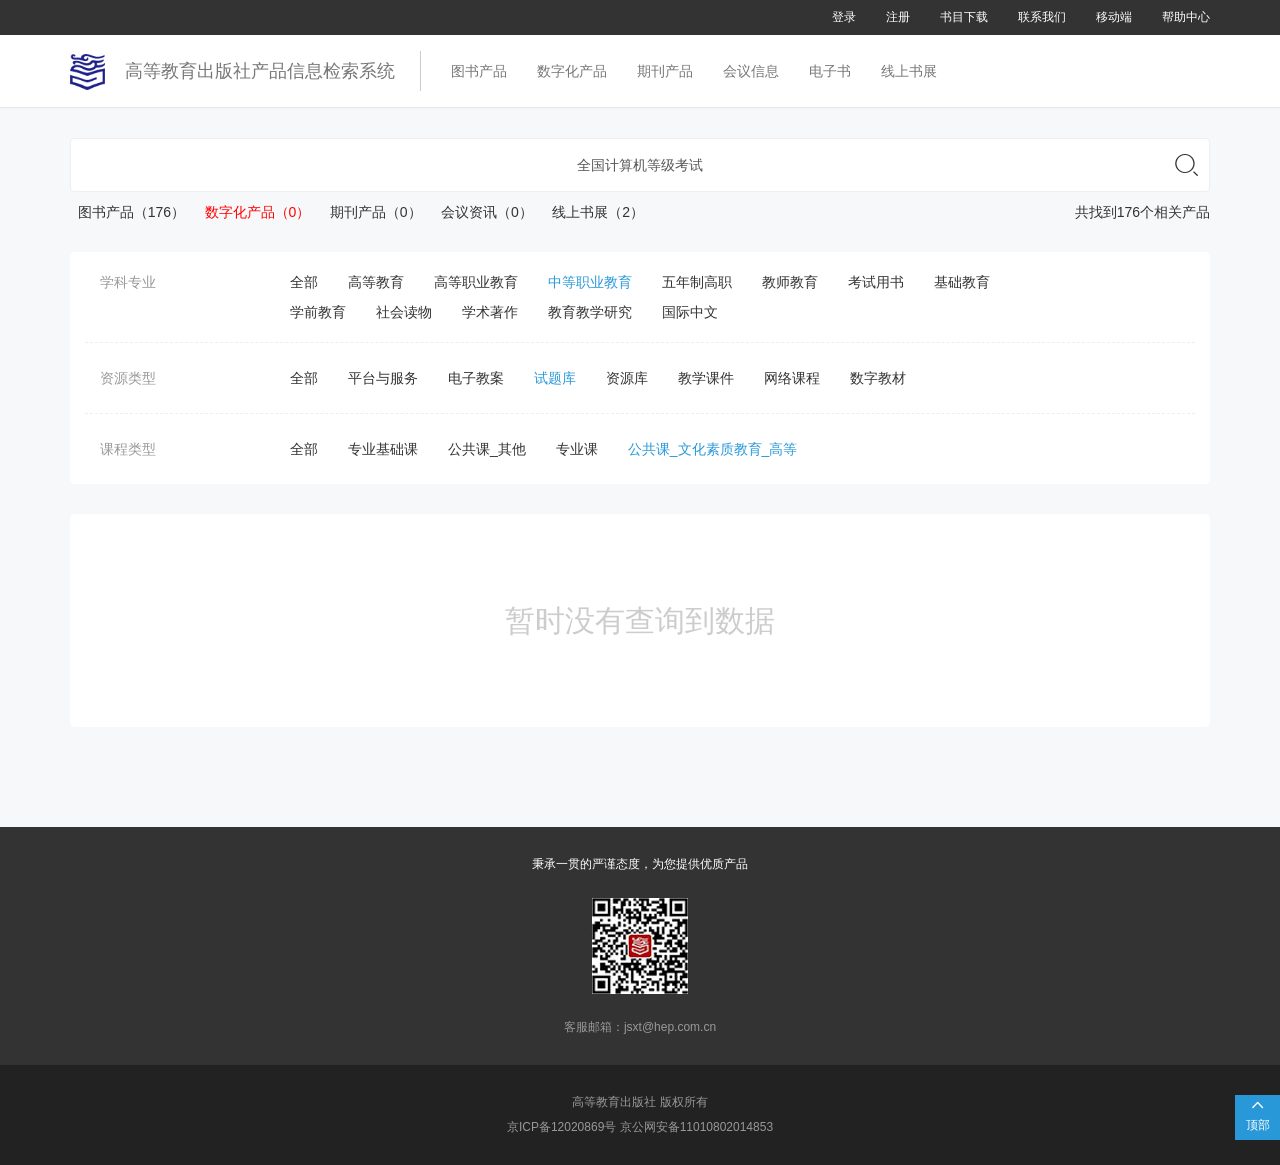 This screenshot has width=1280, height=1165. I want to click on 会议信息, so click(751, 71).